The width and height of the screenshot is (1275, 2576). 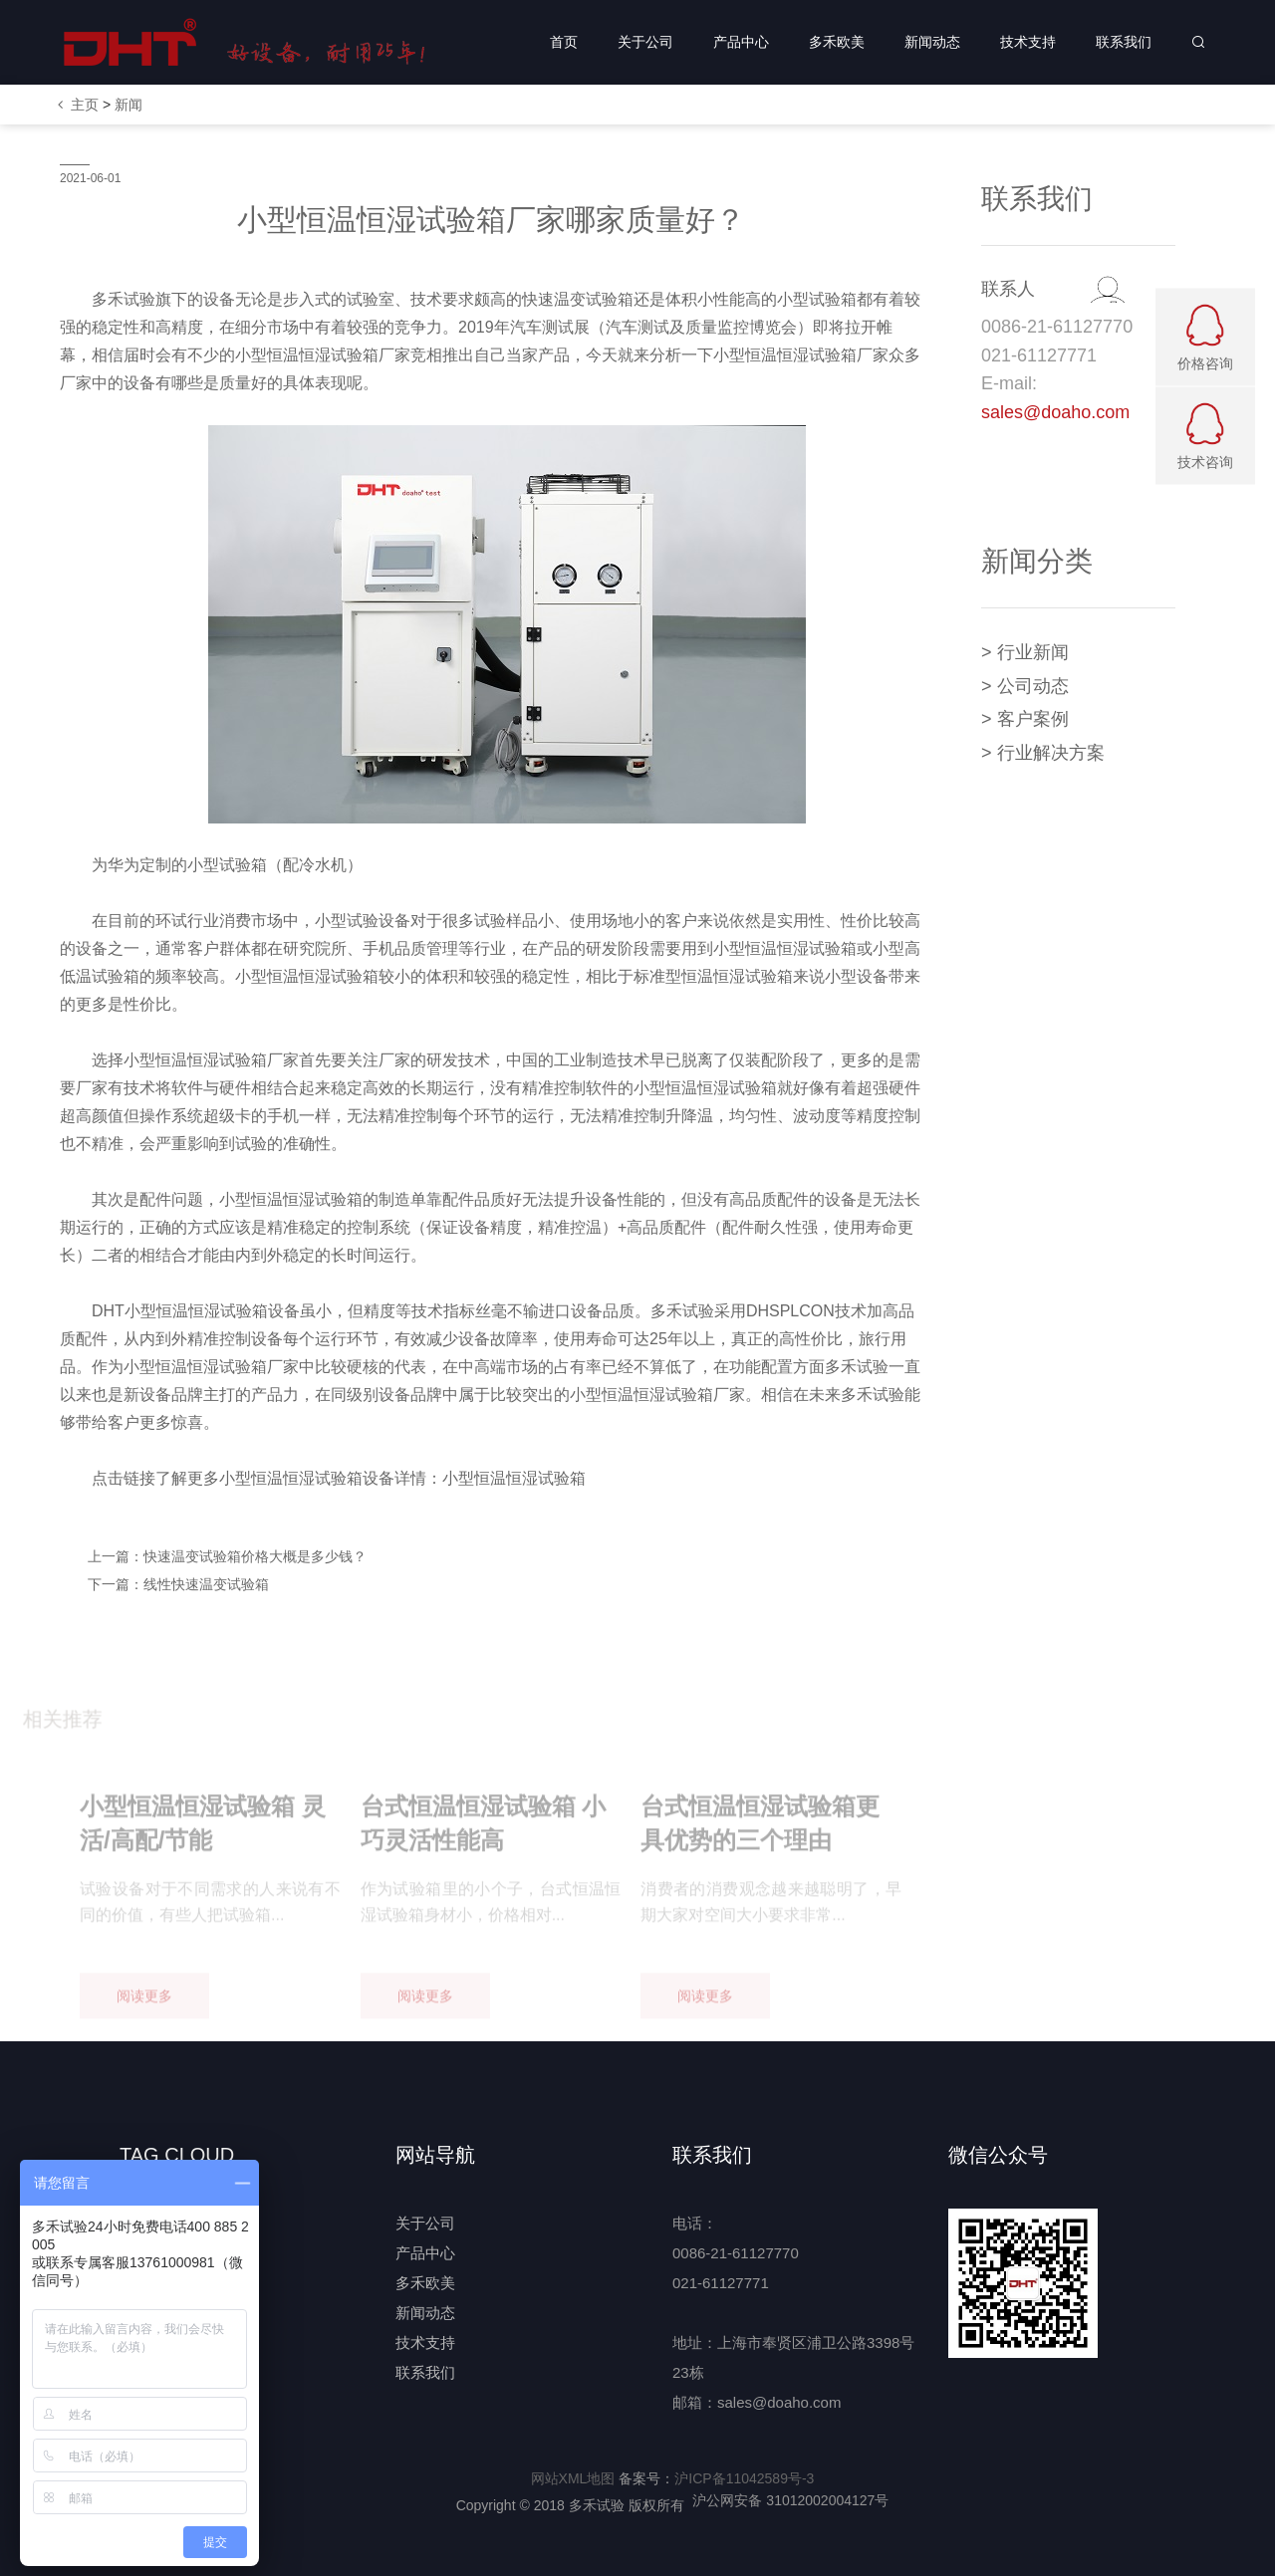 What do you see at coordinates (1043, 753) in the screenshot?
I see `> 行业解决方案` at bounding box center [1043, 753].